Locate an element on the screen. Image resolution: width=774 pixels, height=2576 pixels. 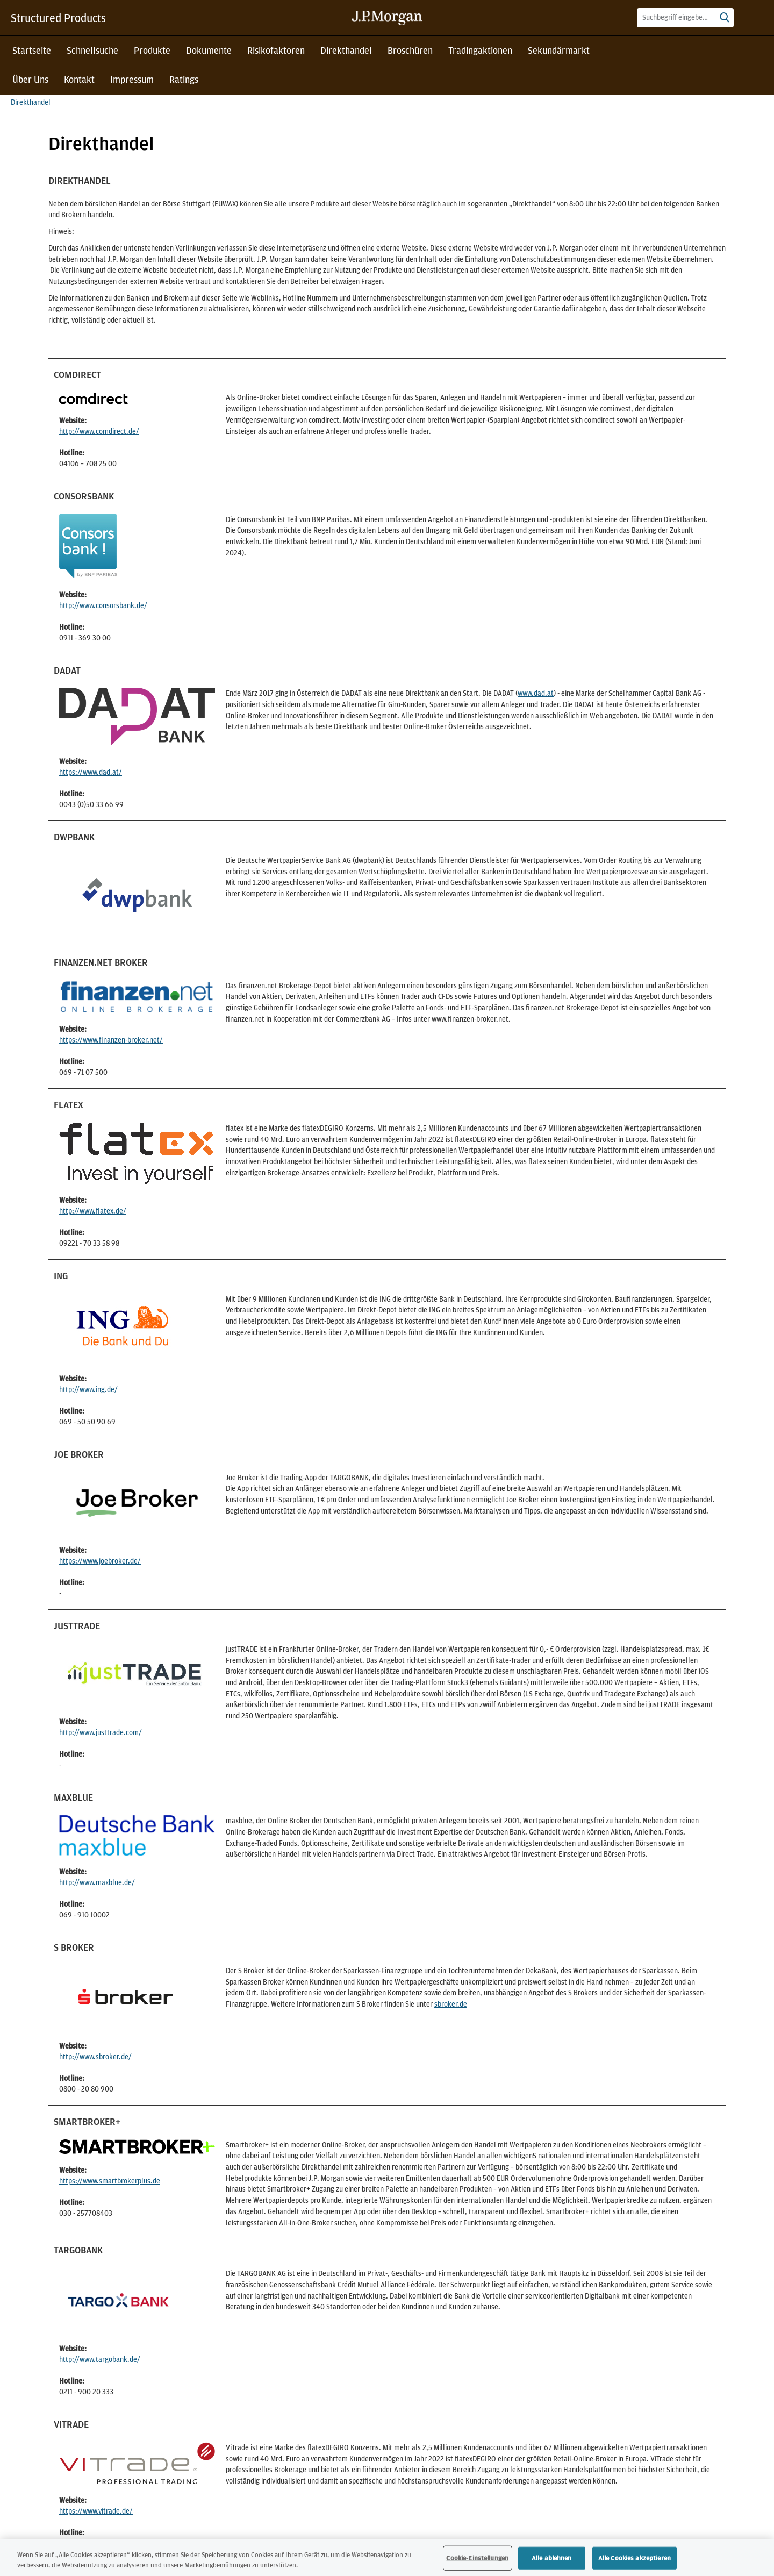
Über Uns is located at coordinates (30, 79).